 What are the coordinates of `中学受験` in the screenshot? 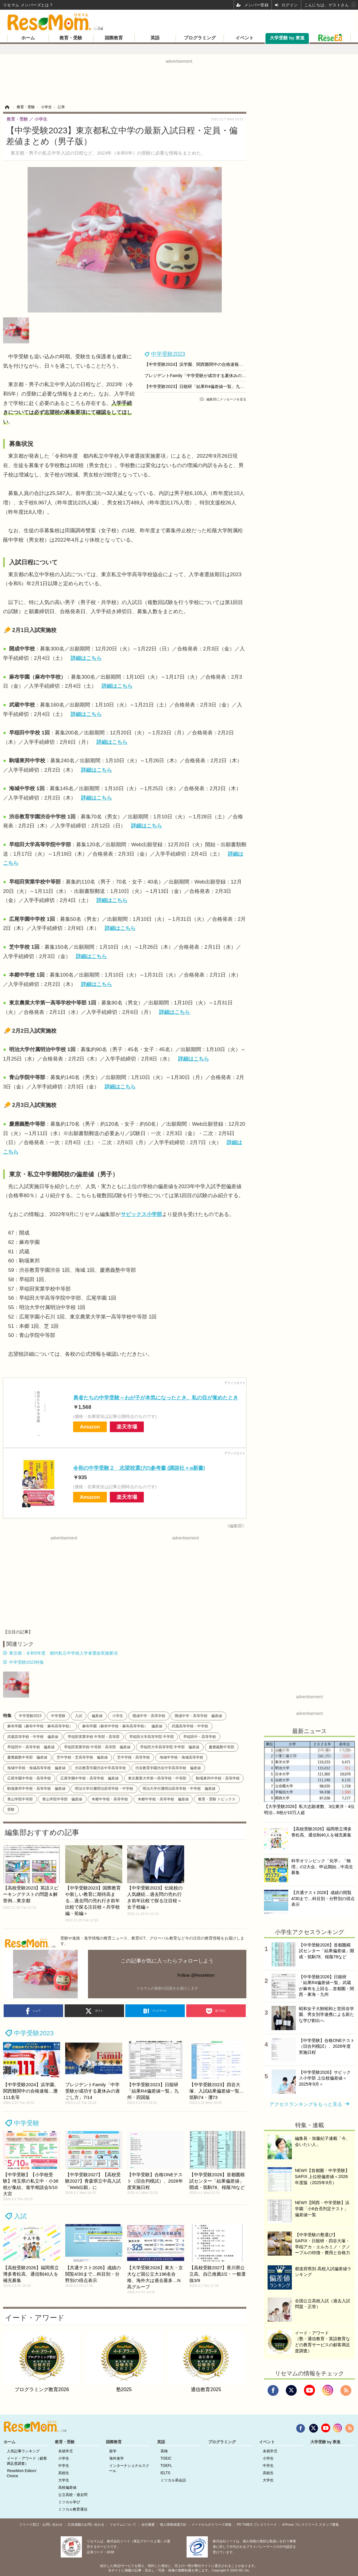 It's located at (58, 1716).